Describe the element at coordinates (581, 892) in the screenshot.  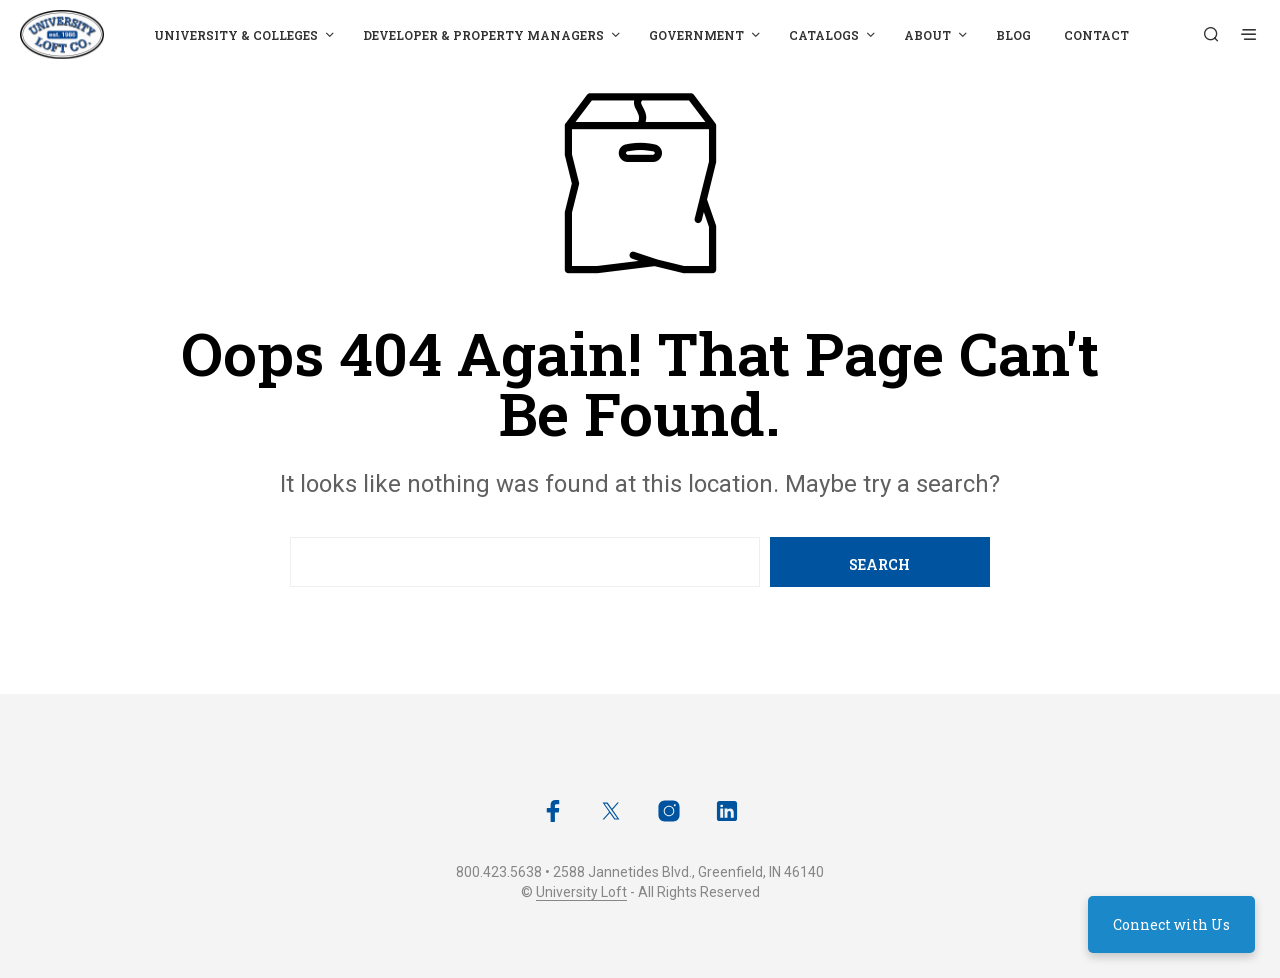
I see `University Loft` at that location.